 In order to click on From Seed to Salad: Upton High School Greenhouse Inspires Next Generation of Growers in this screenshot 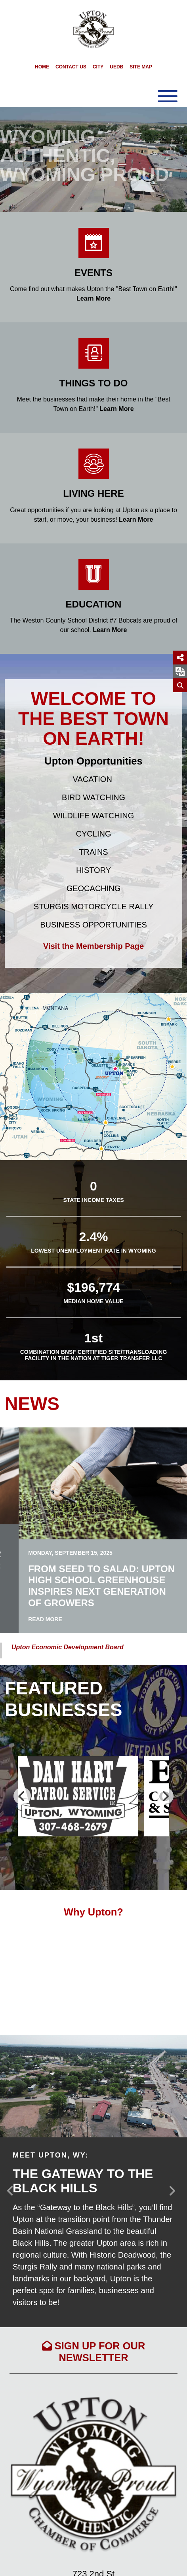, I will do `click(101, 1585)`.